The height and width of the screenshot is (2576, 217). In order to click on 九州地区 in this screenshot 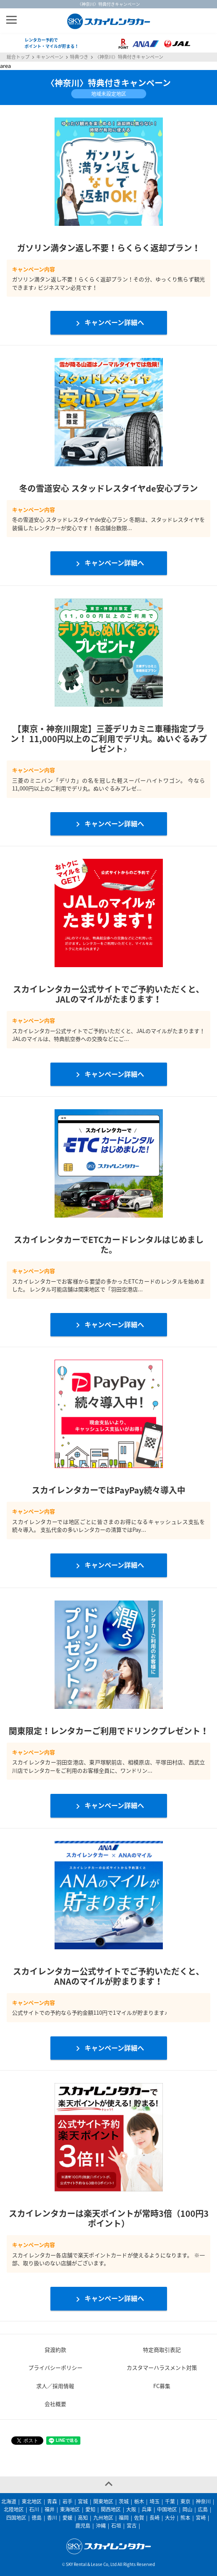, I will do `click(103, 2517)`.